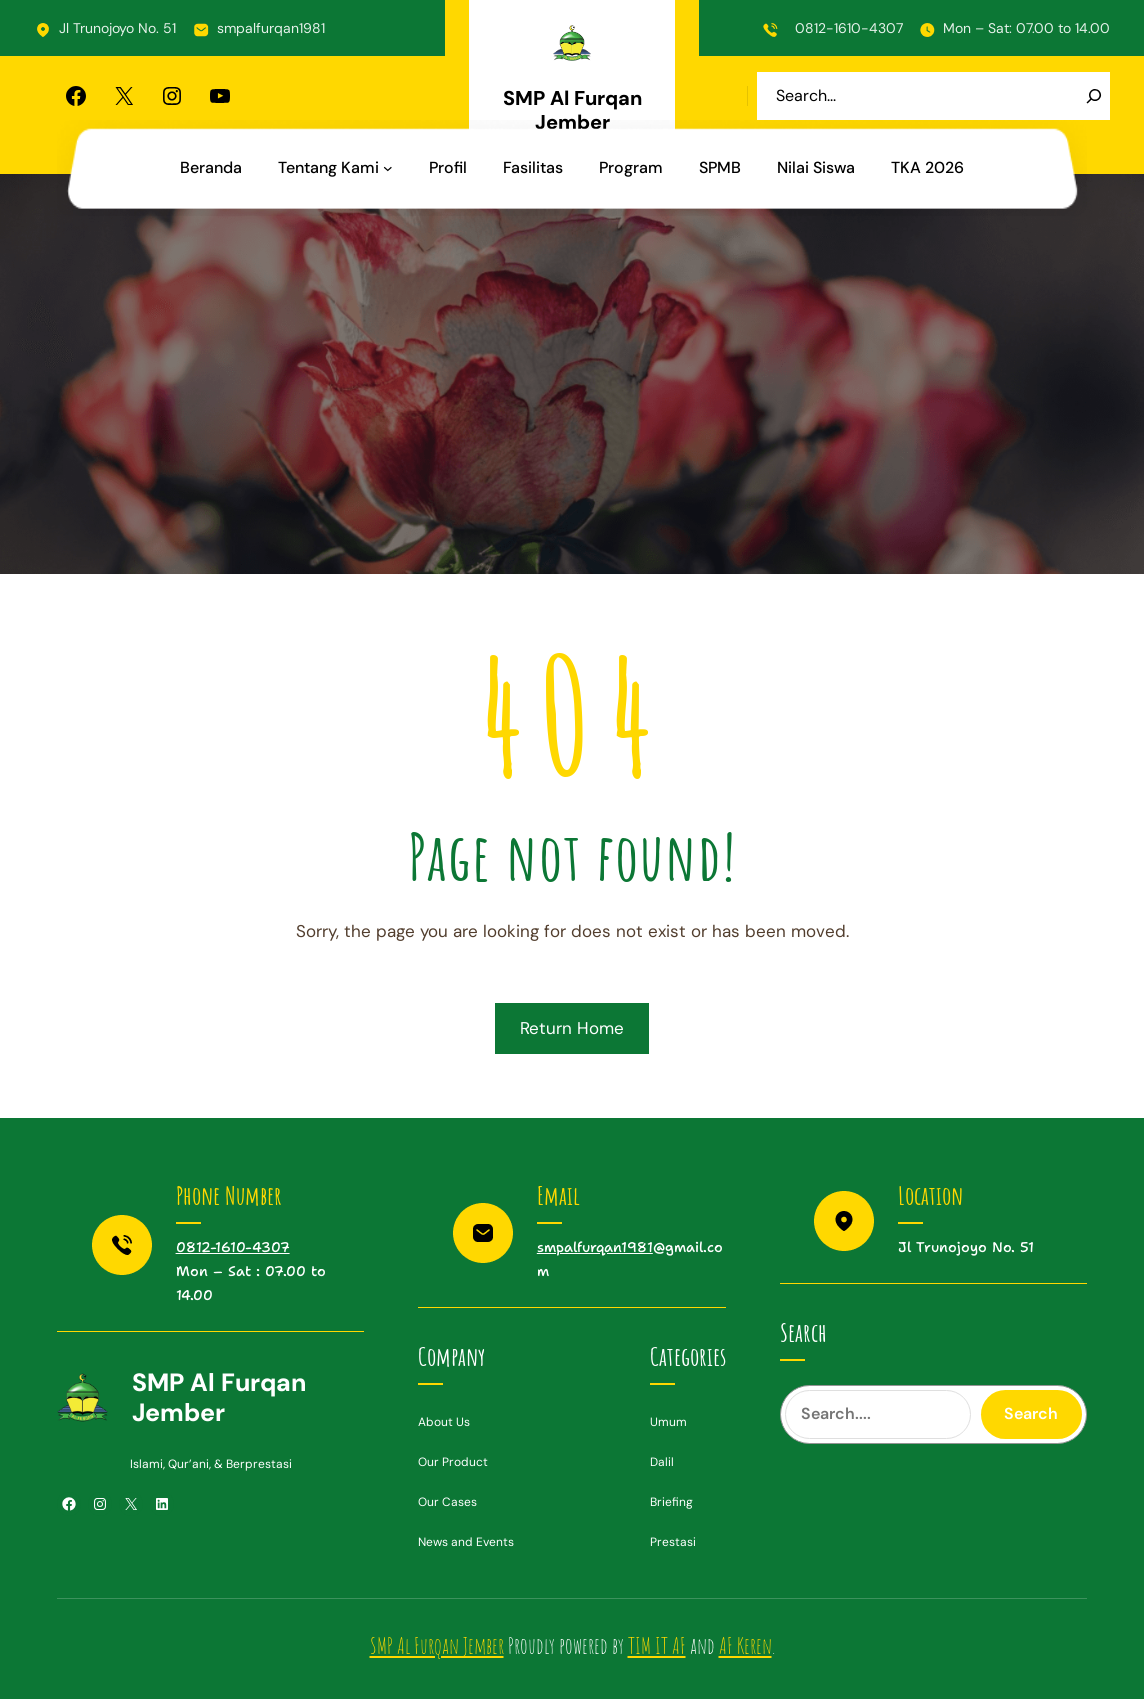  Describe the element at coordinates (447, 1502) in the screenshot. I see `Our Cases` at that location.